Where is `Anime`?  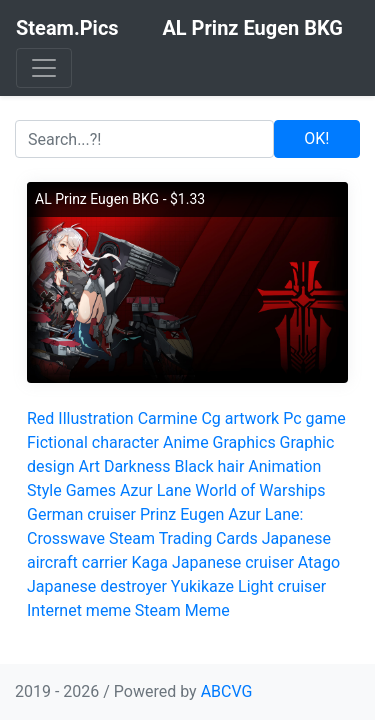
Anime is located at coordinates (186, 442).